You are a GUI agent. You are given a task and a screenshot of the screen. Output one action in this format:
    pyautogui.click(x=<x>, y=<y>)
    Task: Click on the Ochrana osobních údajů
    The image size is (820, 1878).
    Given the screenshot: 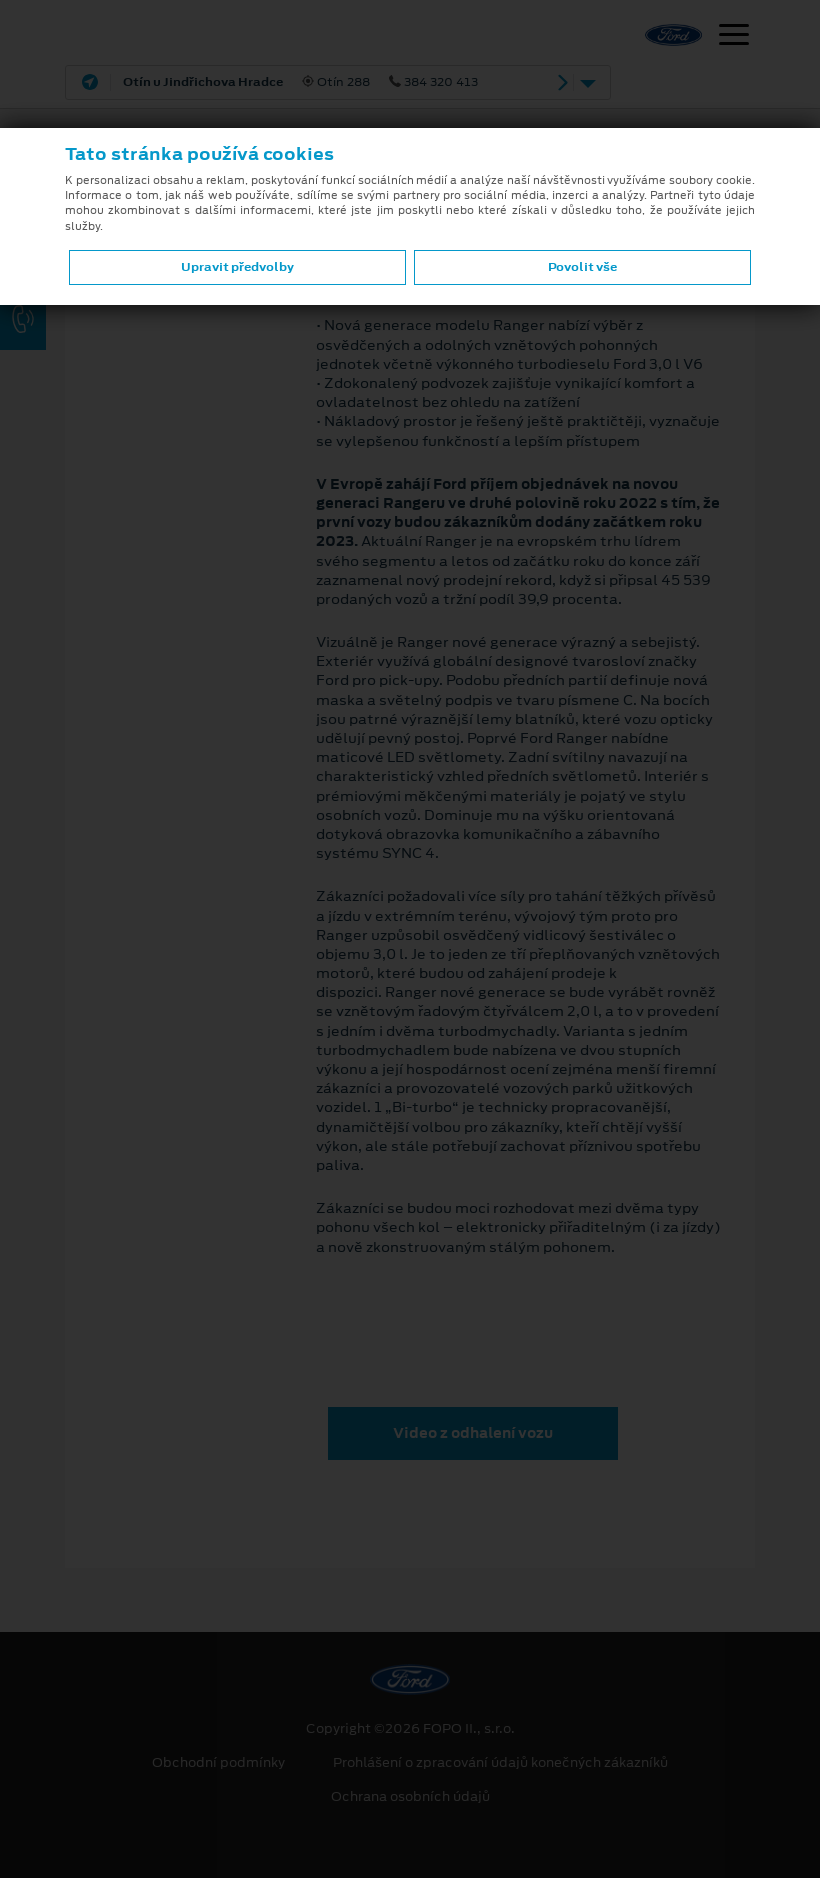 What is the action you would take?
    pyautogui.click(x=410, y=1797)
    